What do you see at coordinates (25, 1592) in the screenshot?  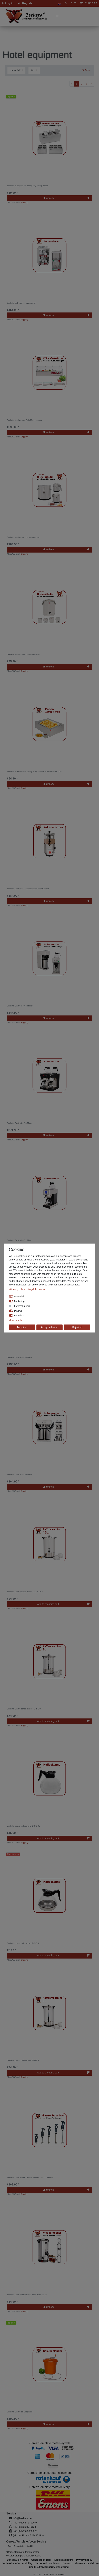 I see `Beeketal Gastro coffee maker 16L - BGK16` at bounding box center [25, 1592].